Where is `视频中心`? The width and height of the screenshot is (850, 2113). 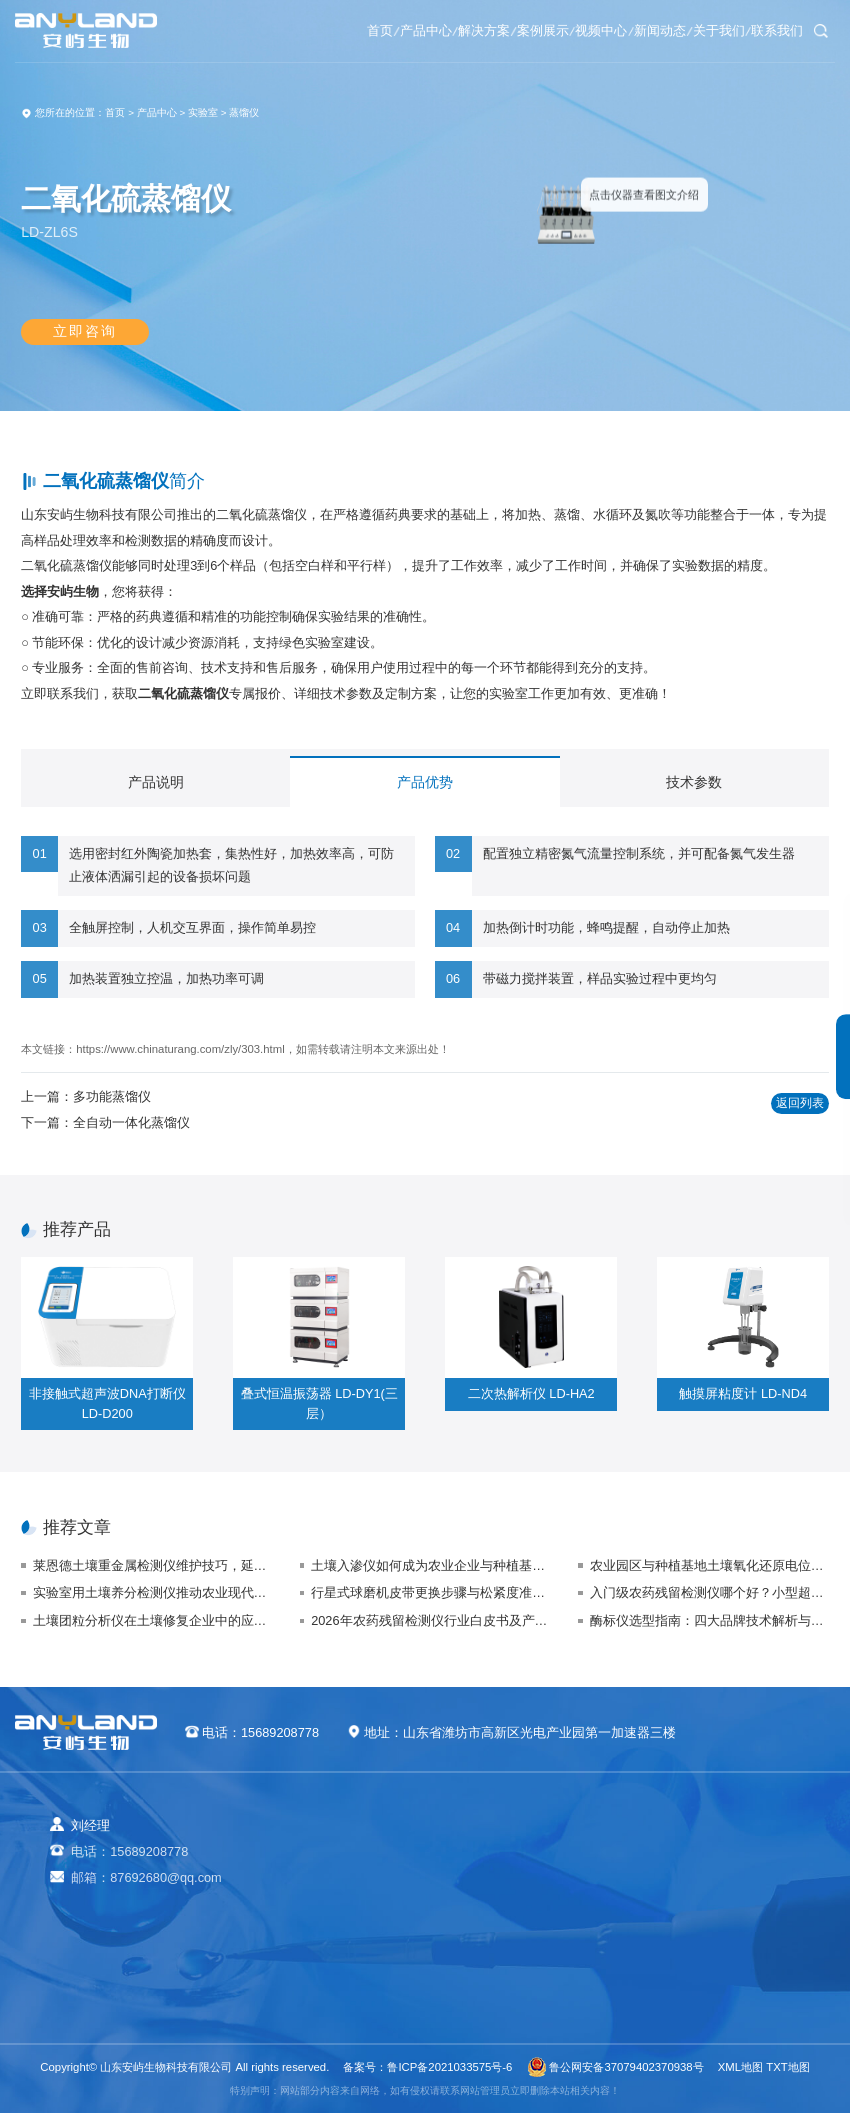 视频中心 is located at coordinates (526, 30).